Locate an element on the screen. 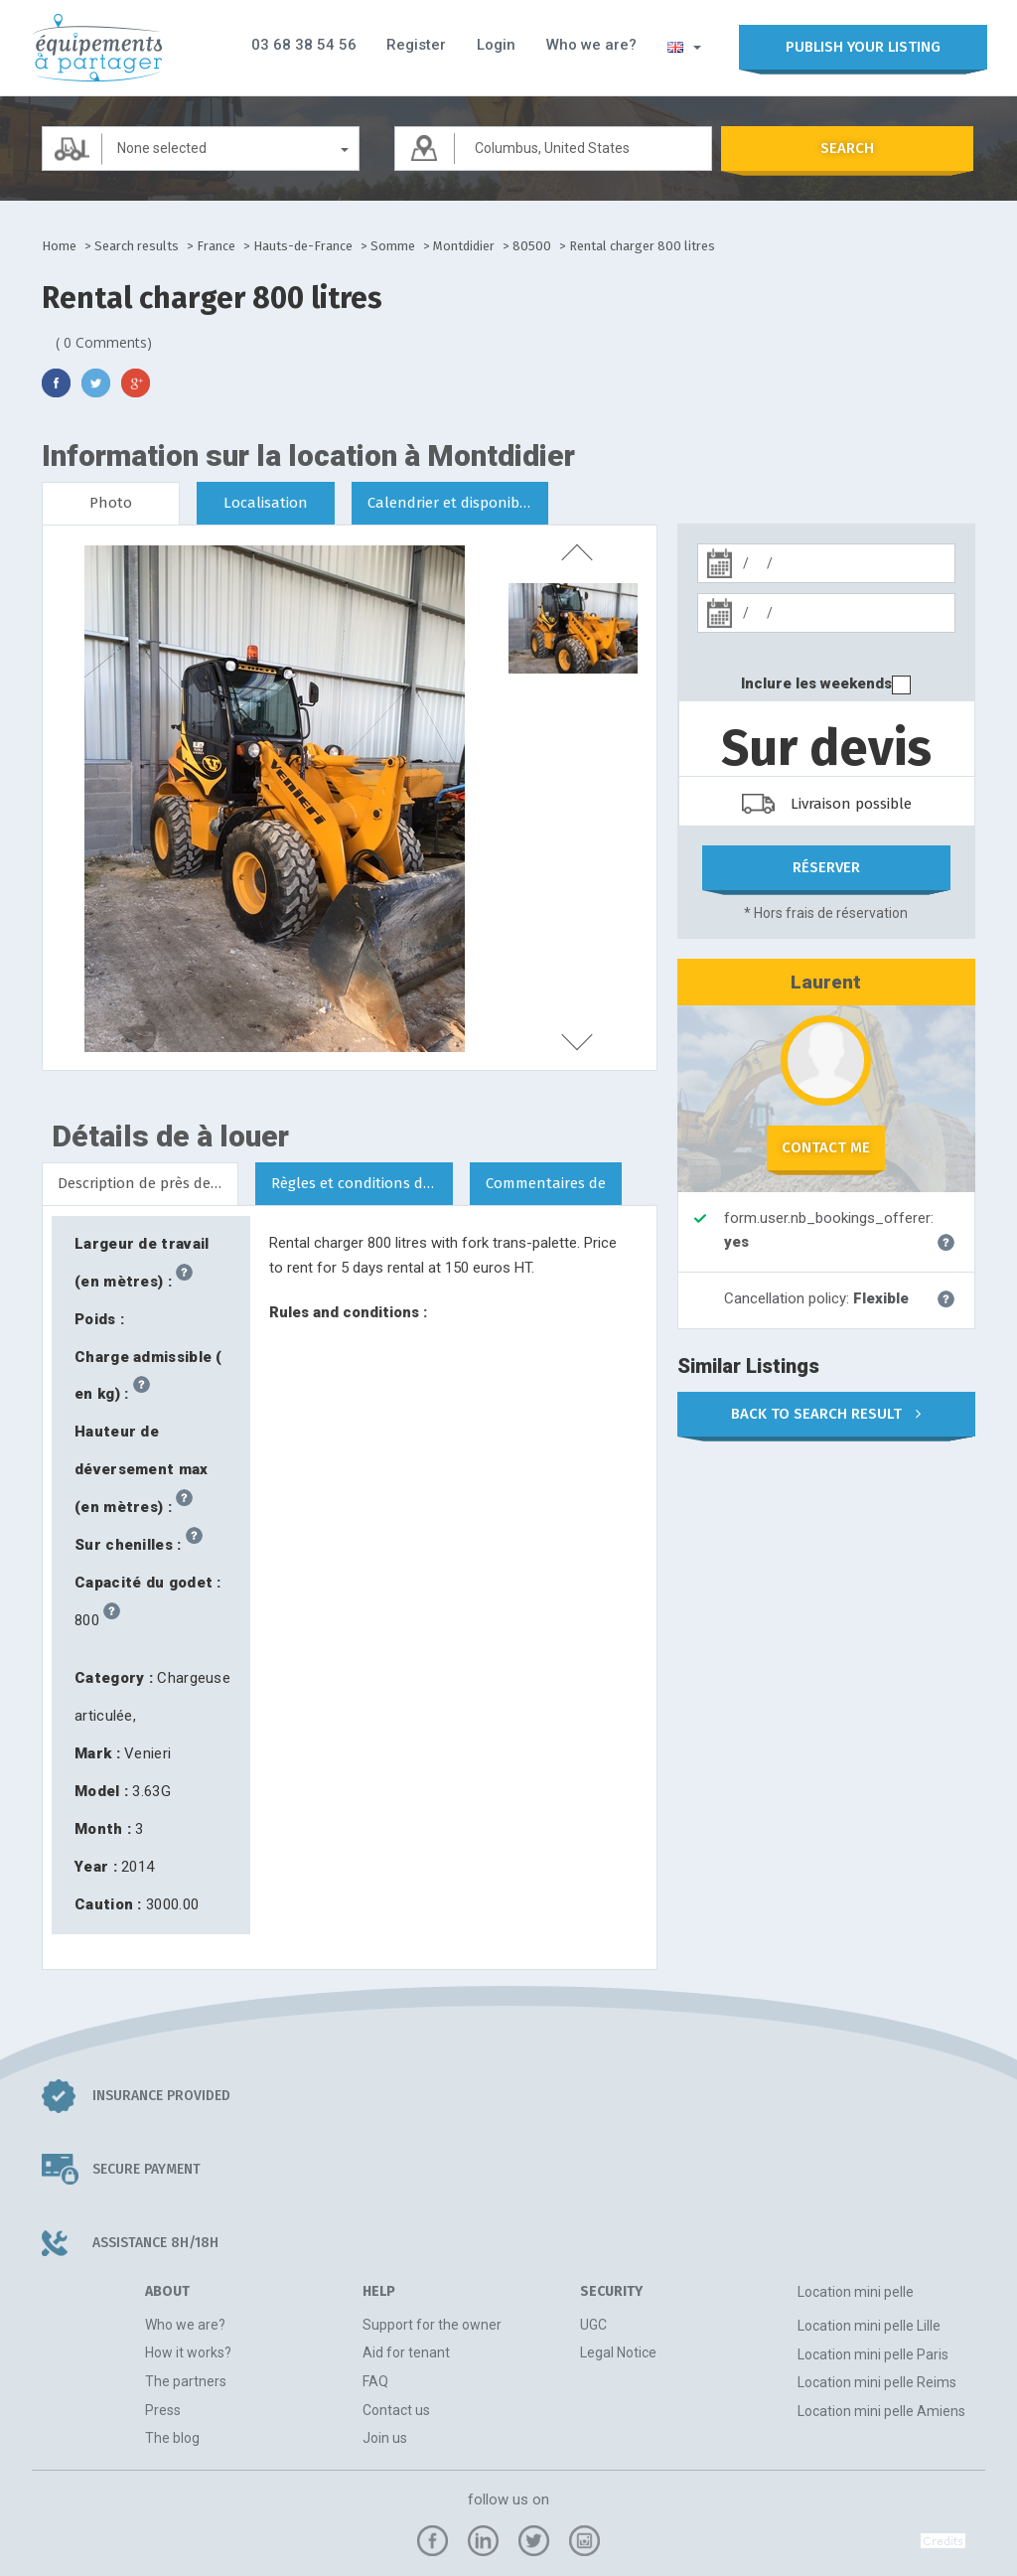 This screenshot has width=1017, height=2576. The blog is located at coordinates (172, 2438).